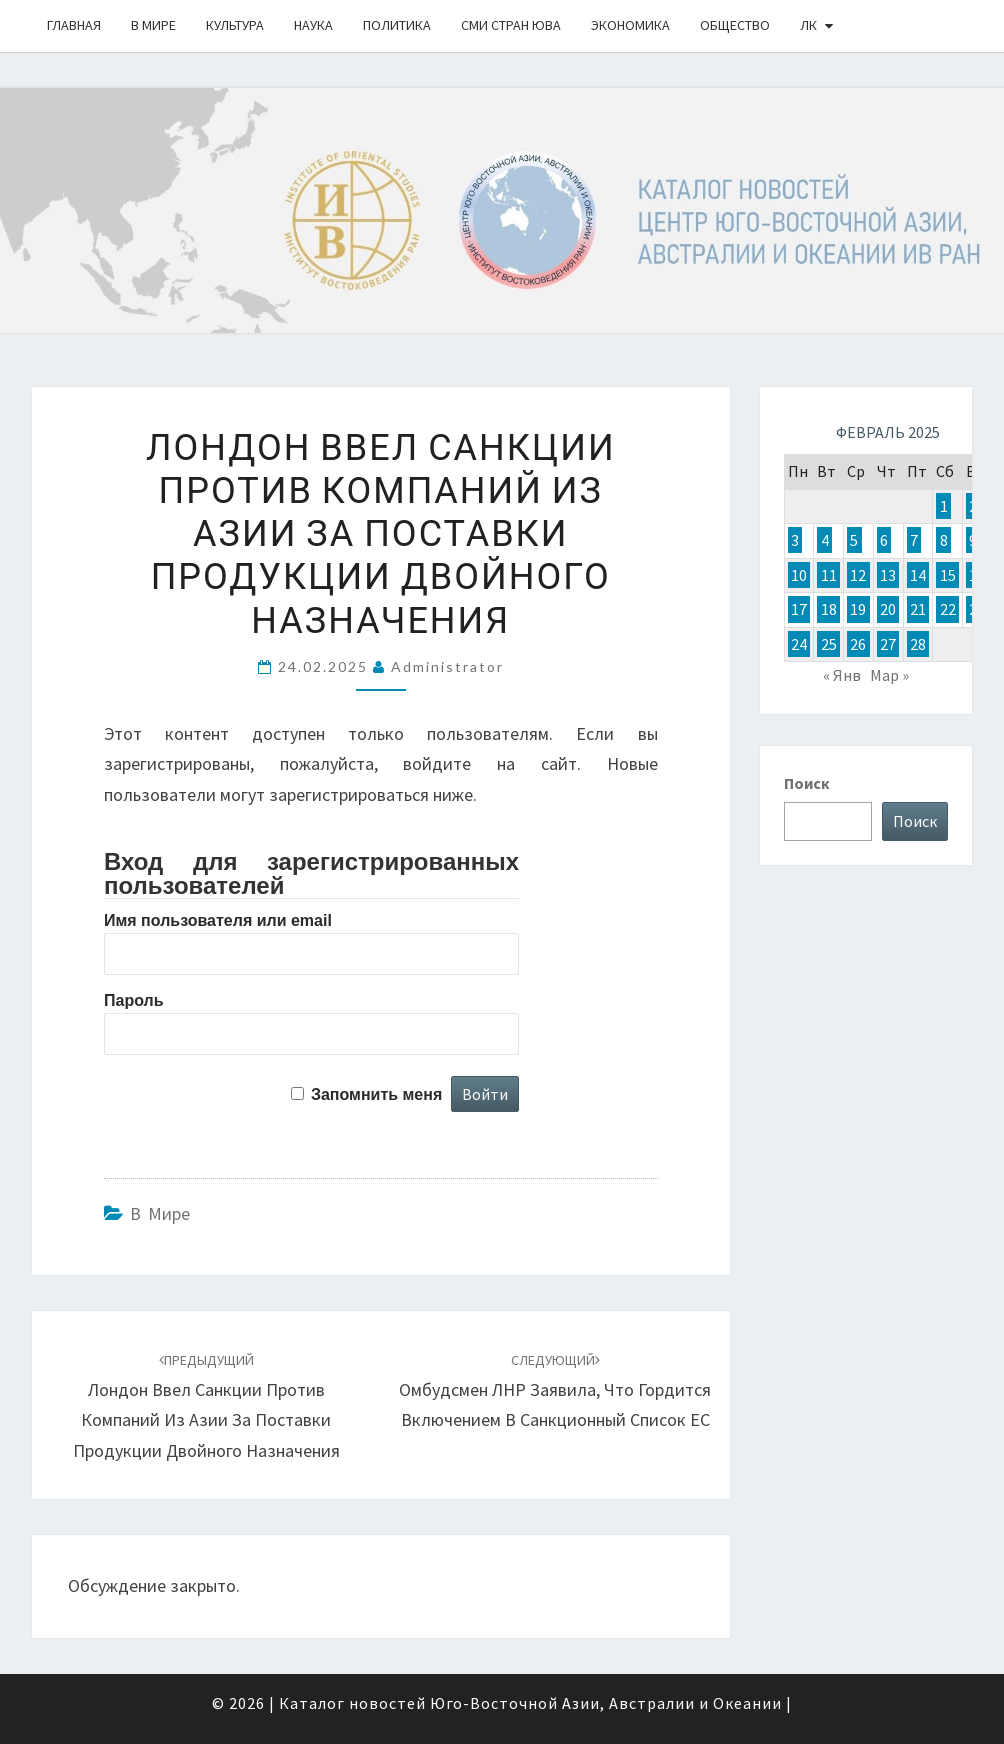 The image size is (1004, 1744). Describe the element at coordinates (842, 675) in the screenshot. I see `« Янв` at that location.